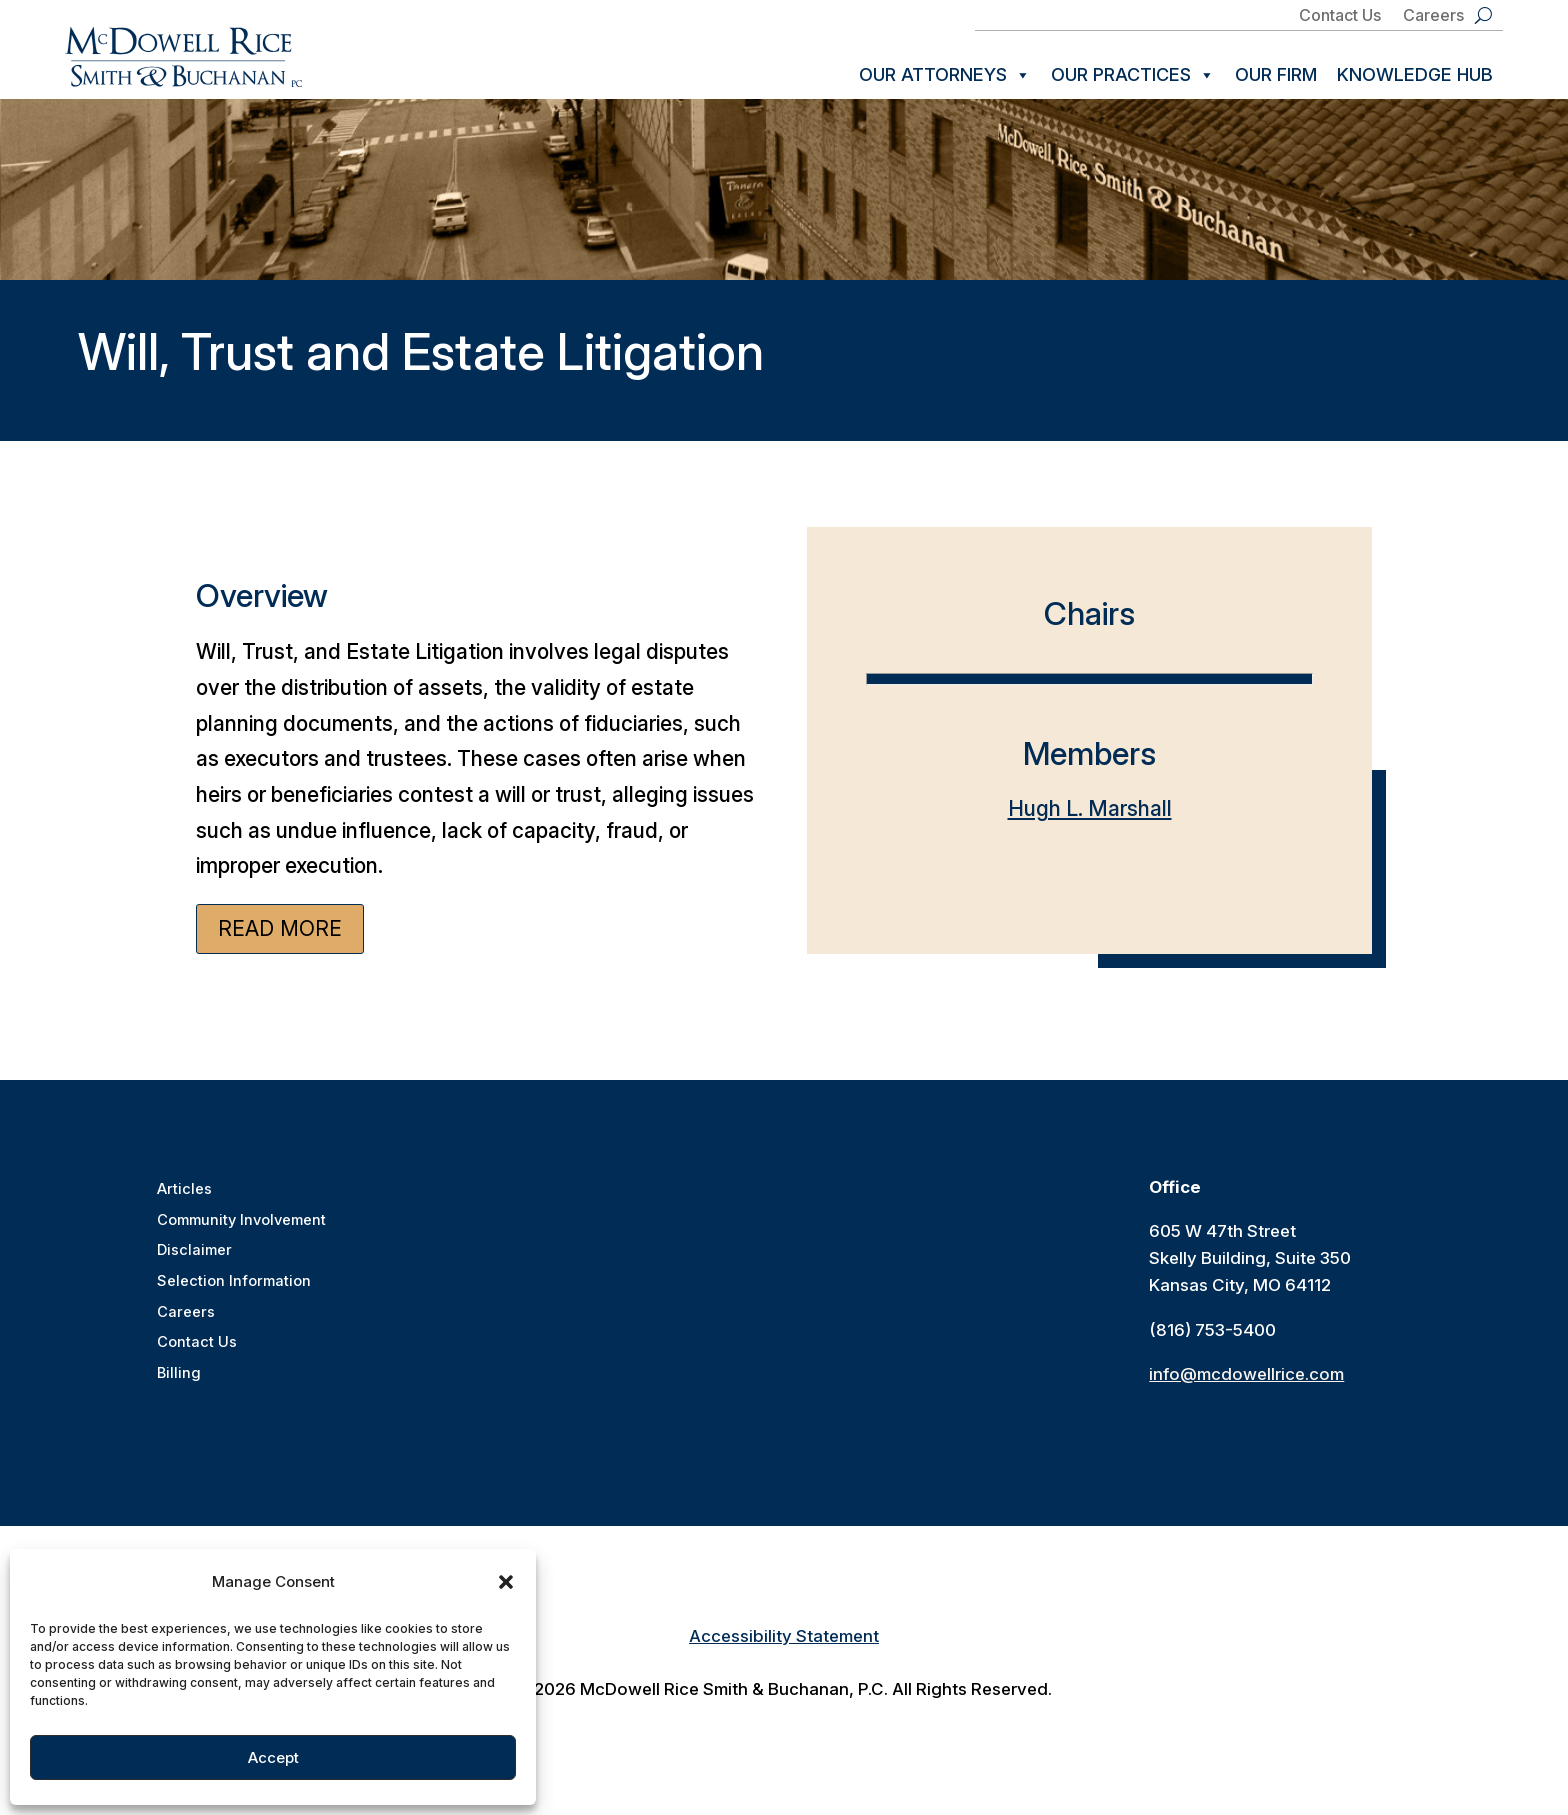 The width and height of the screenshot is (1568, 1815). Describe the element at coordinates (280, 942) in the screenshot. I see `Read More [button]` at that location.